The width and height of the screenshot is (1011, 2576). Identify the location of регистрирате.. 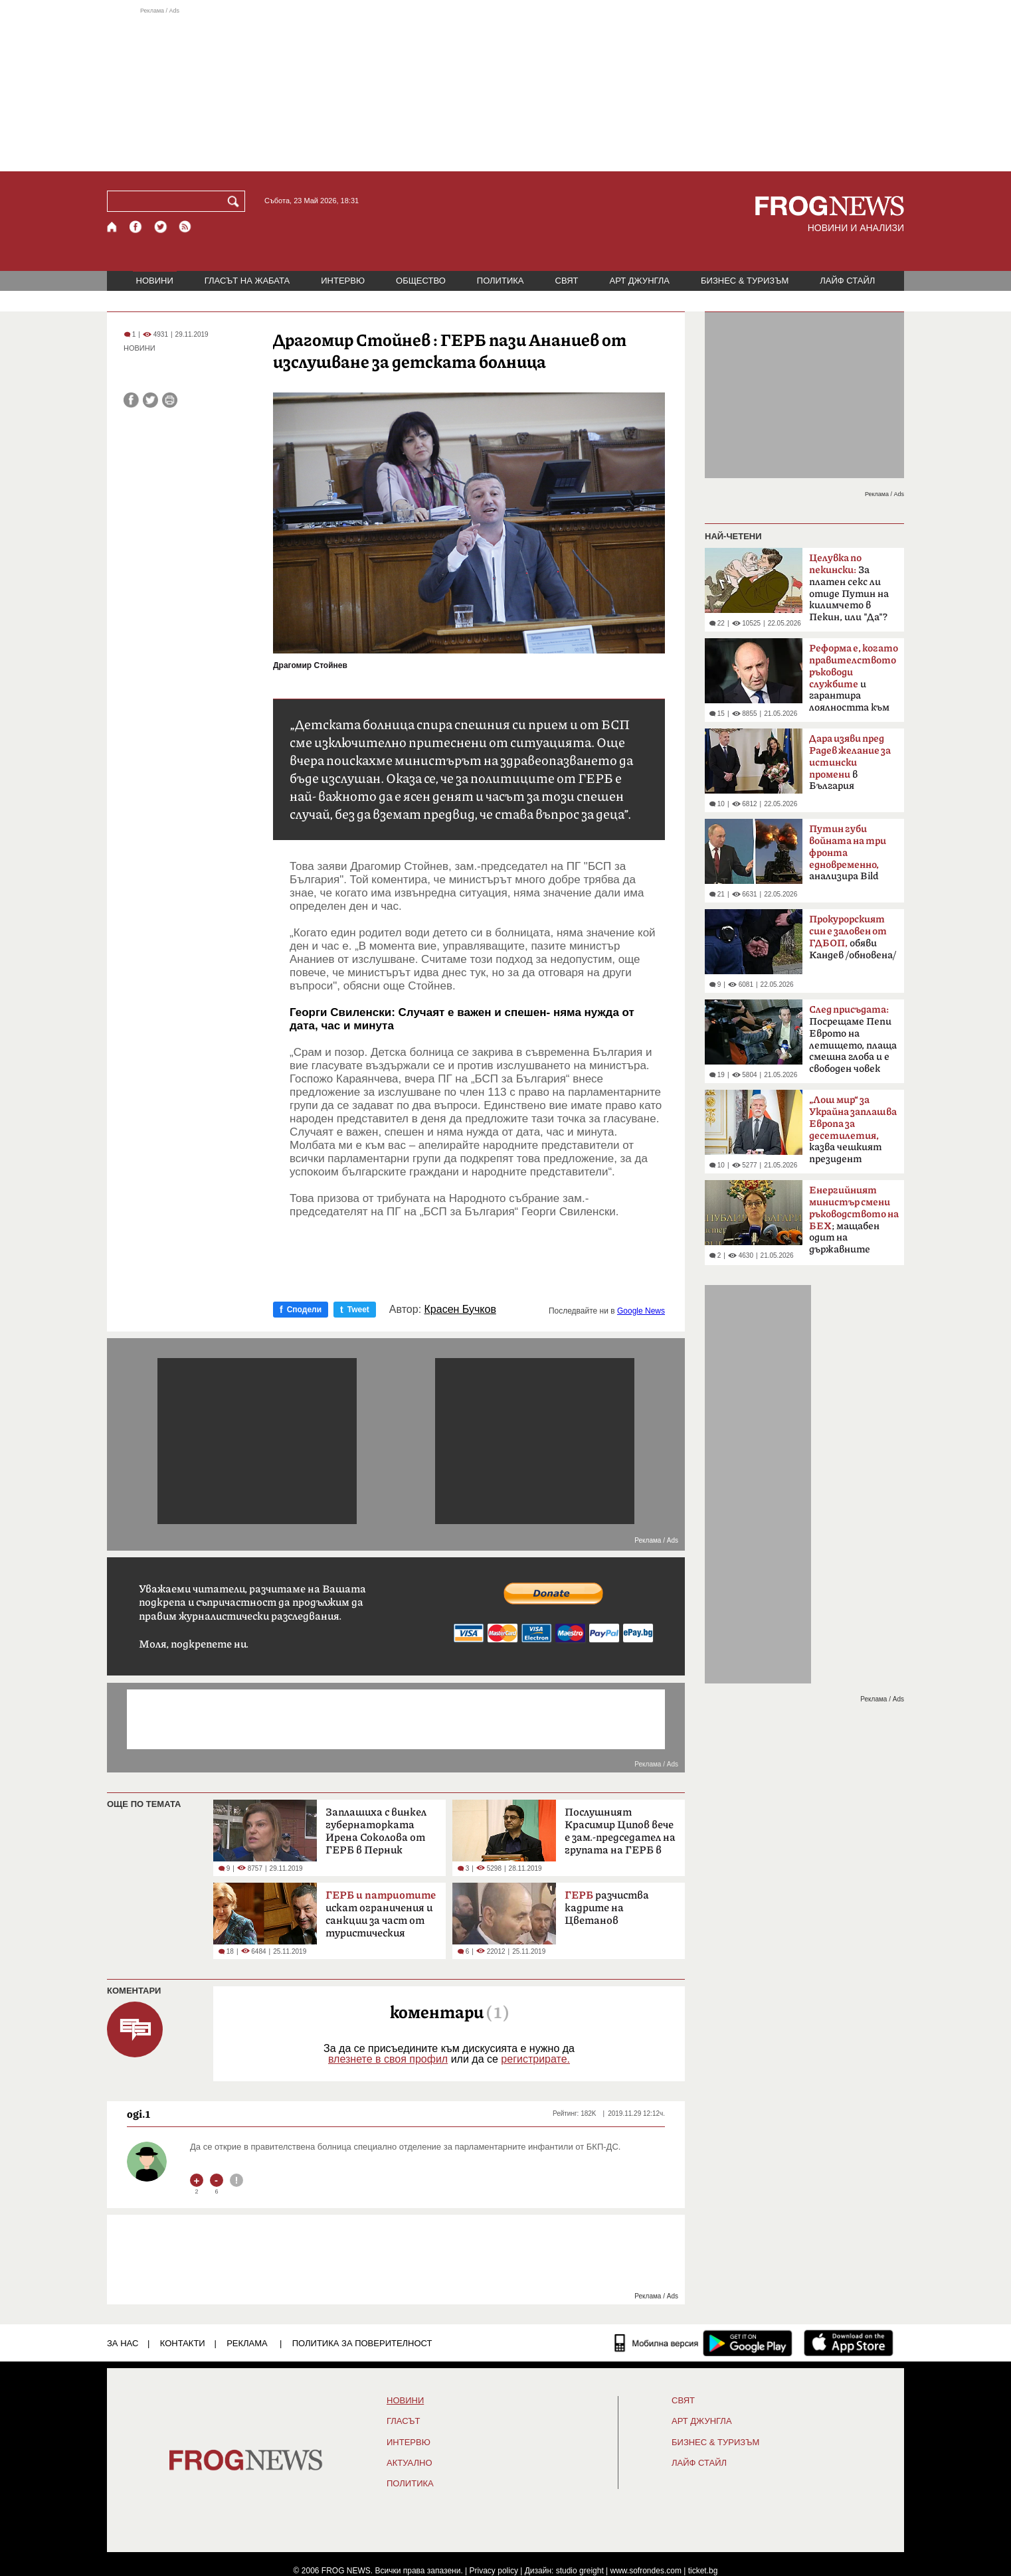
(535, 2059).